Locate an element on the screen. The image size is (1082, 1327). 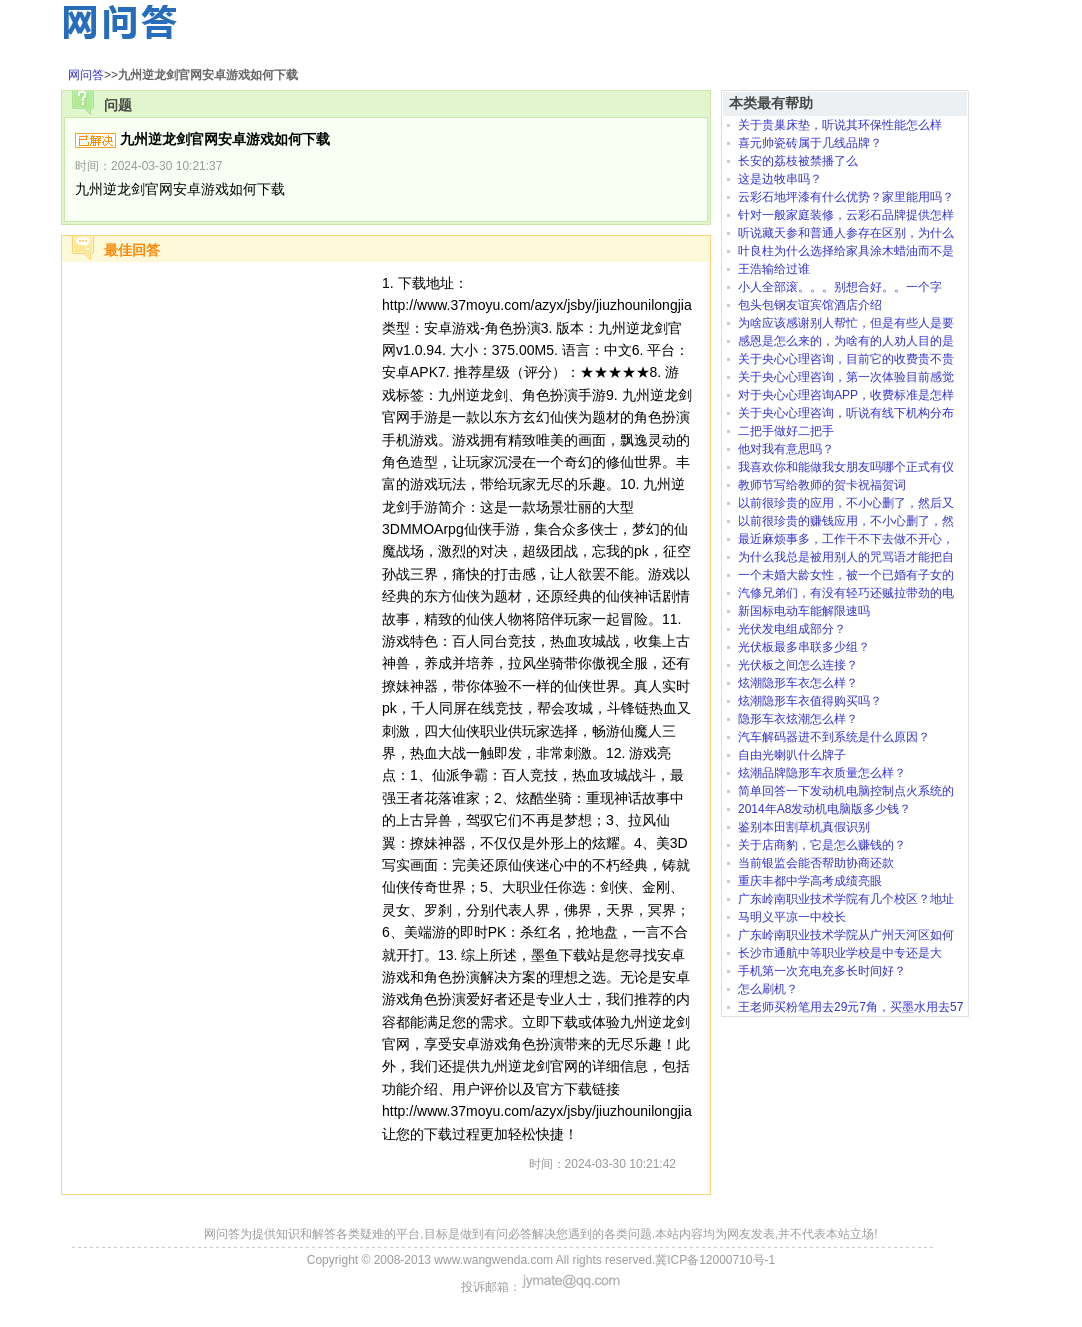
炫潮品牌隐形车衣质量怎么样？ is located at coordinates (822, 773).